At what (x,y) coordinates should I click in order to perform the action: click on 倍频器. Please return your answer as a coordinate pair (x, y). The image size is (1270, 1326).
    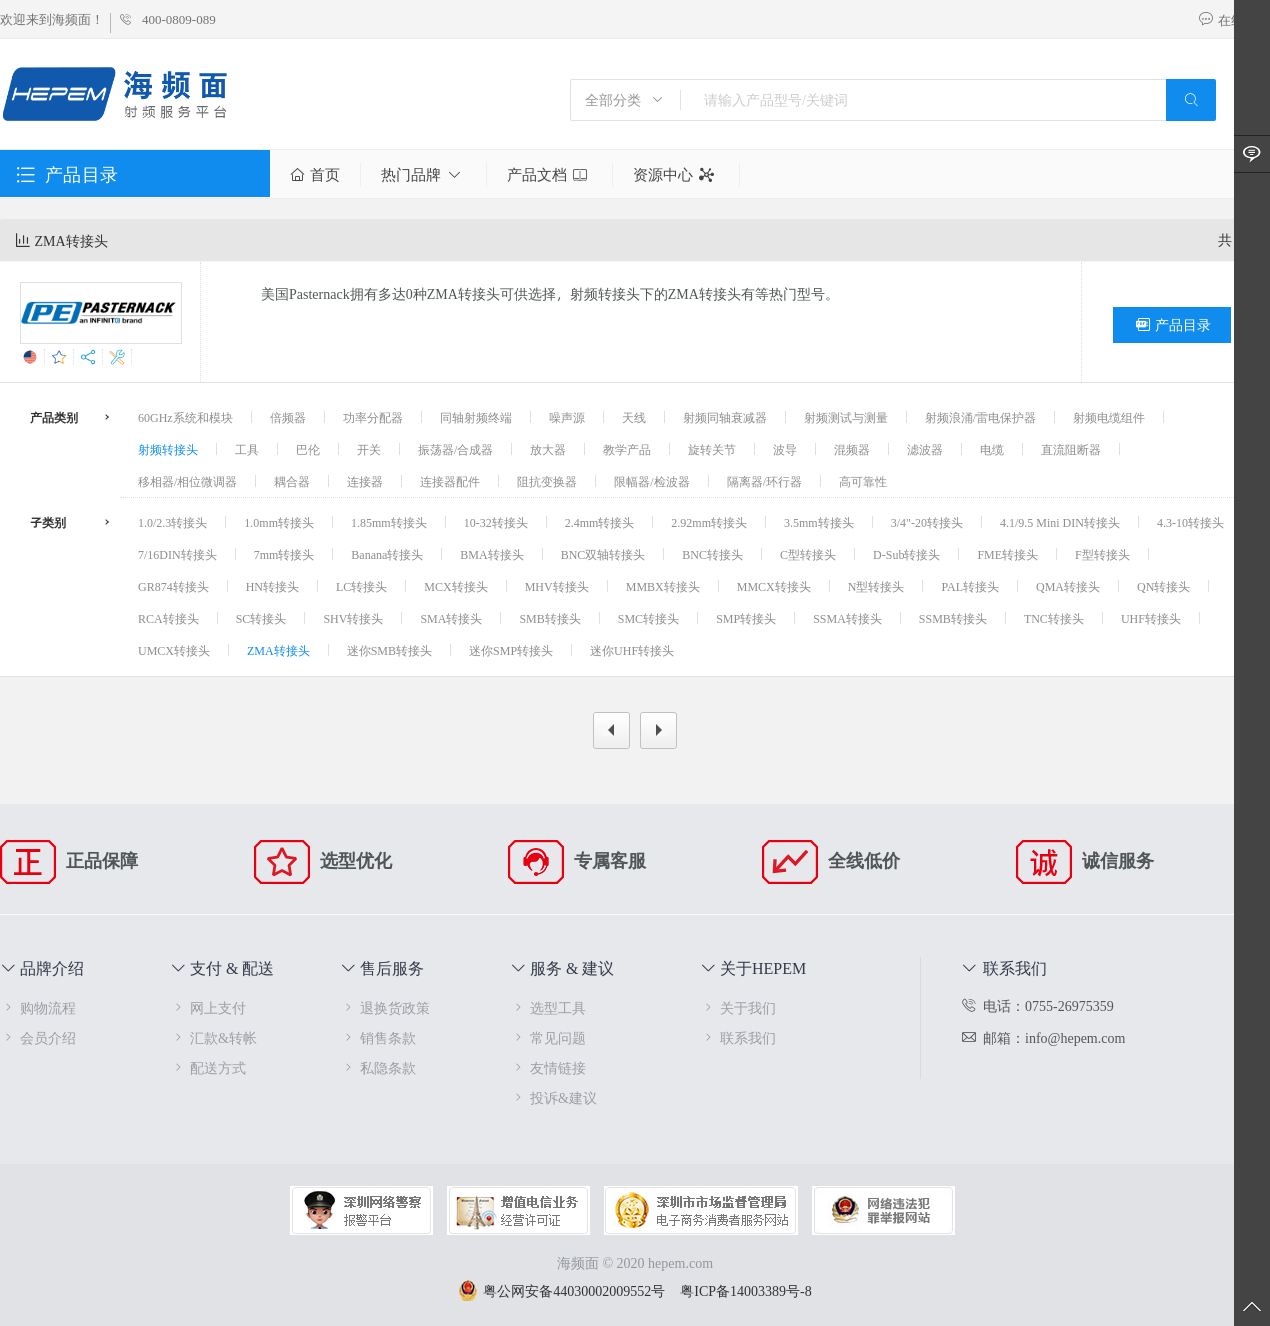
    Looking at the image, I should click on (288, 417).